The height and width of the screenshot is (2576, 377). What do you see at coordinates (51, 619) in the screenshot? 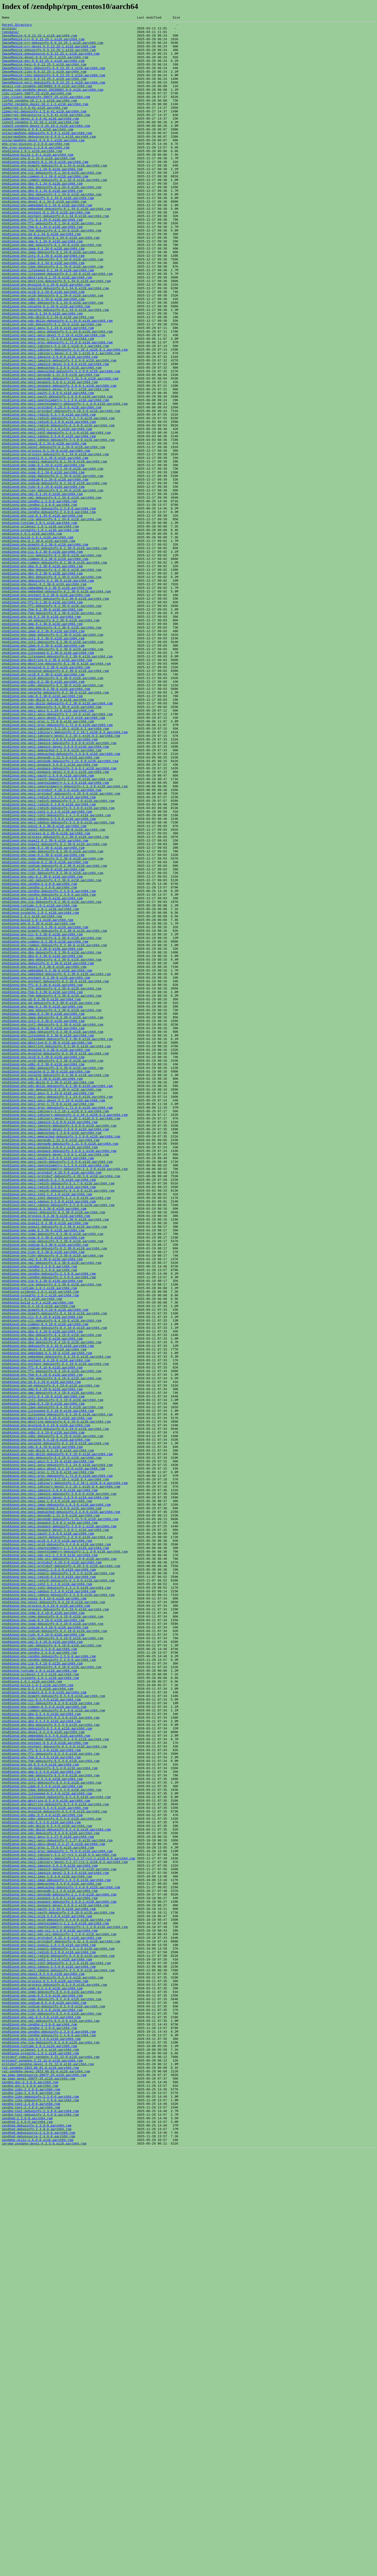
I see `php81zend-php-zip-debuginfo-8.1.34-0.el10.aarch64.rpm` at bounding box center [51, 619].